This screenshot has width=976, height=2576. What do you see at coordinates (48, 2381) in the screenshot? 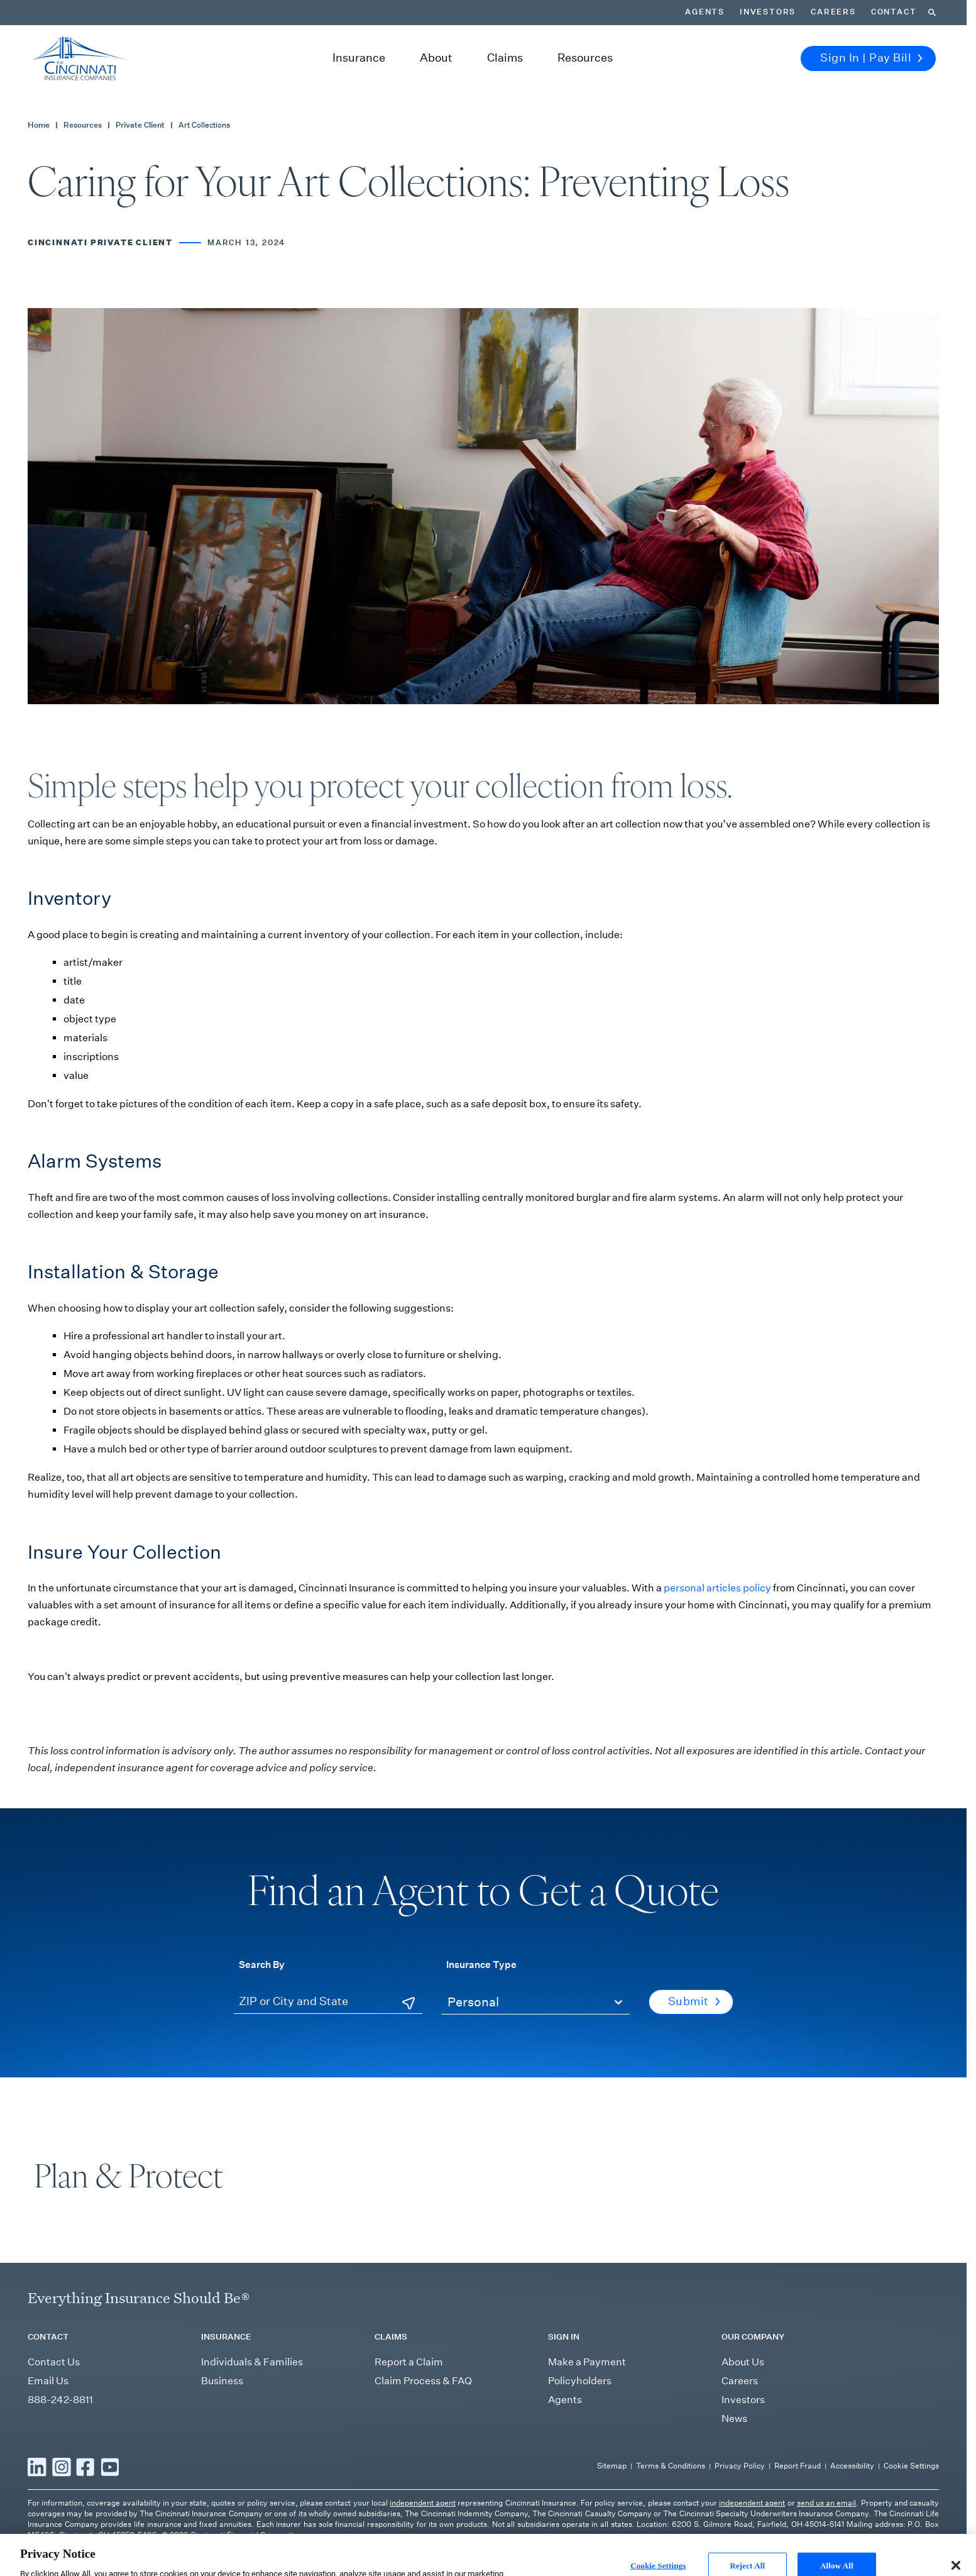
I see `Email Us` at bounding box center [48, 2381].